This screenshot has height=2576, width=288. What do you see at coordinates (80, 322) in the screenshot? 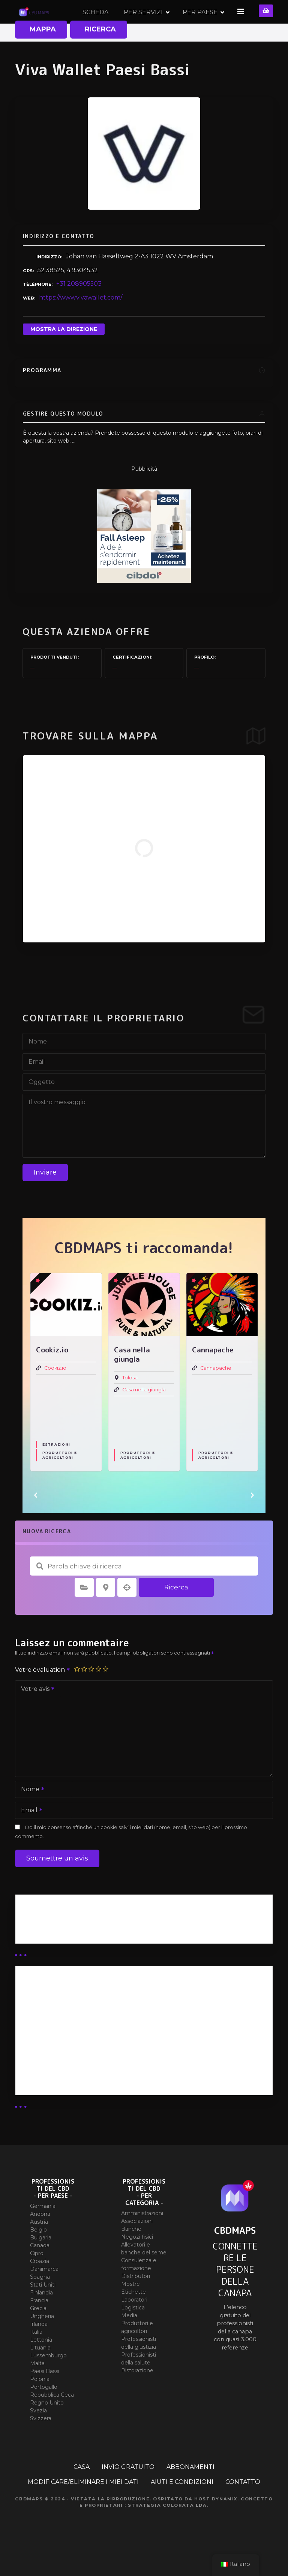
I see `https://www.vivawallet.com/` at bounding box center [80, 322].